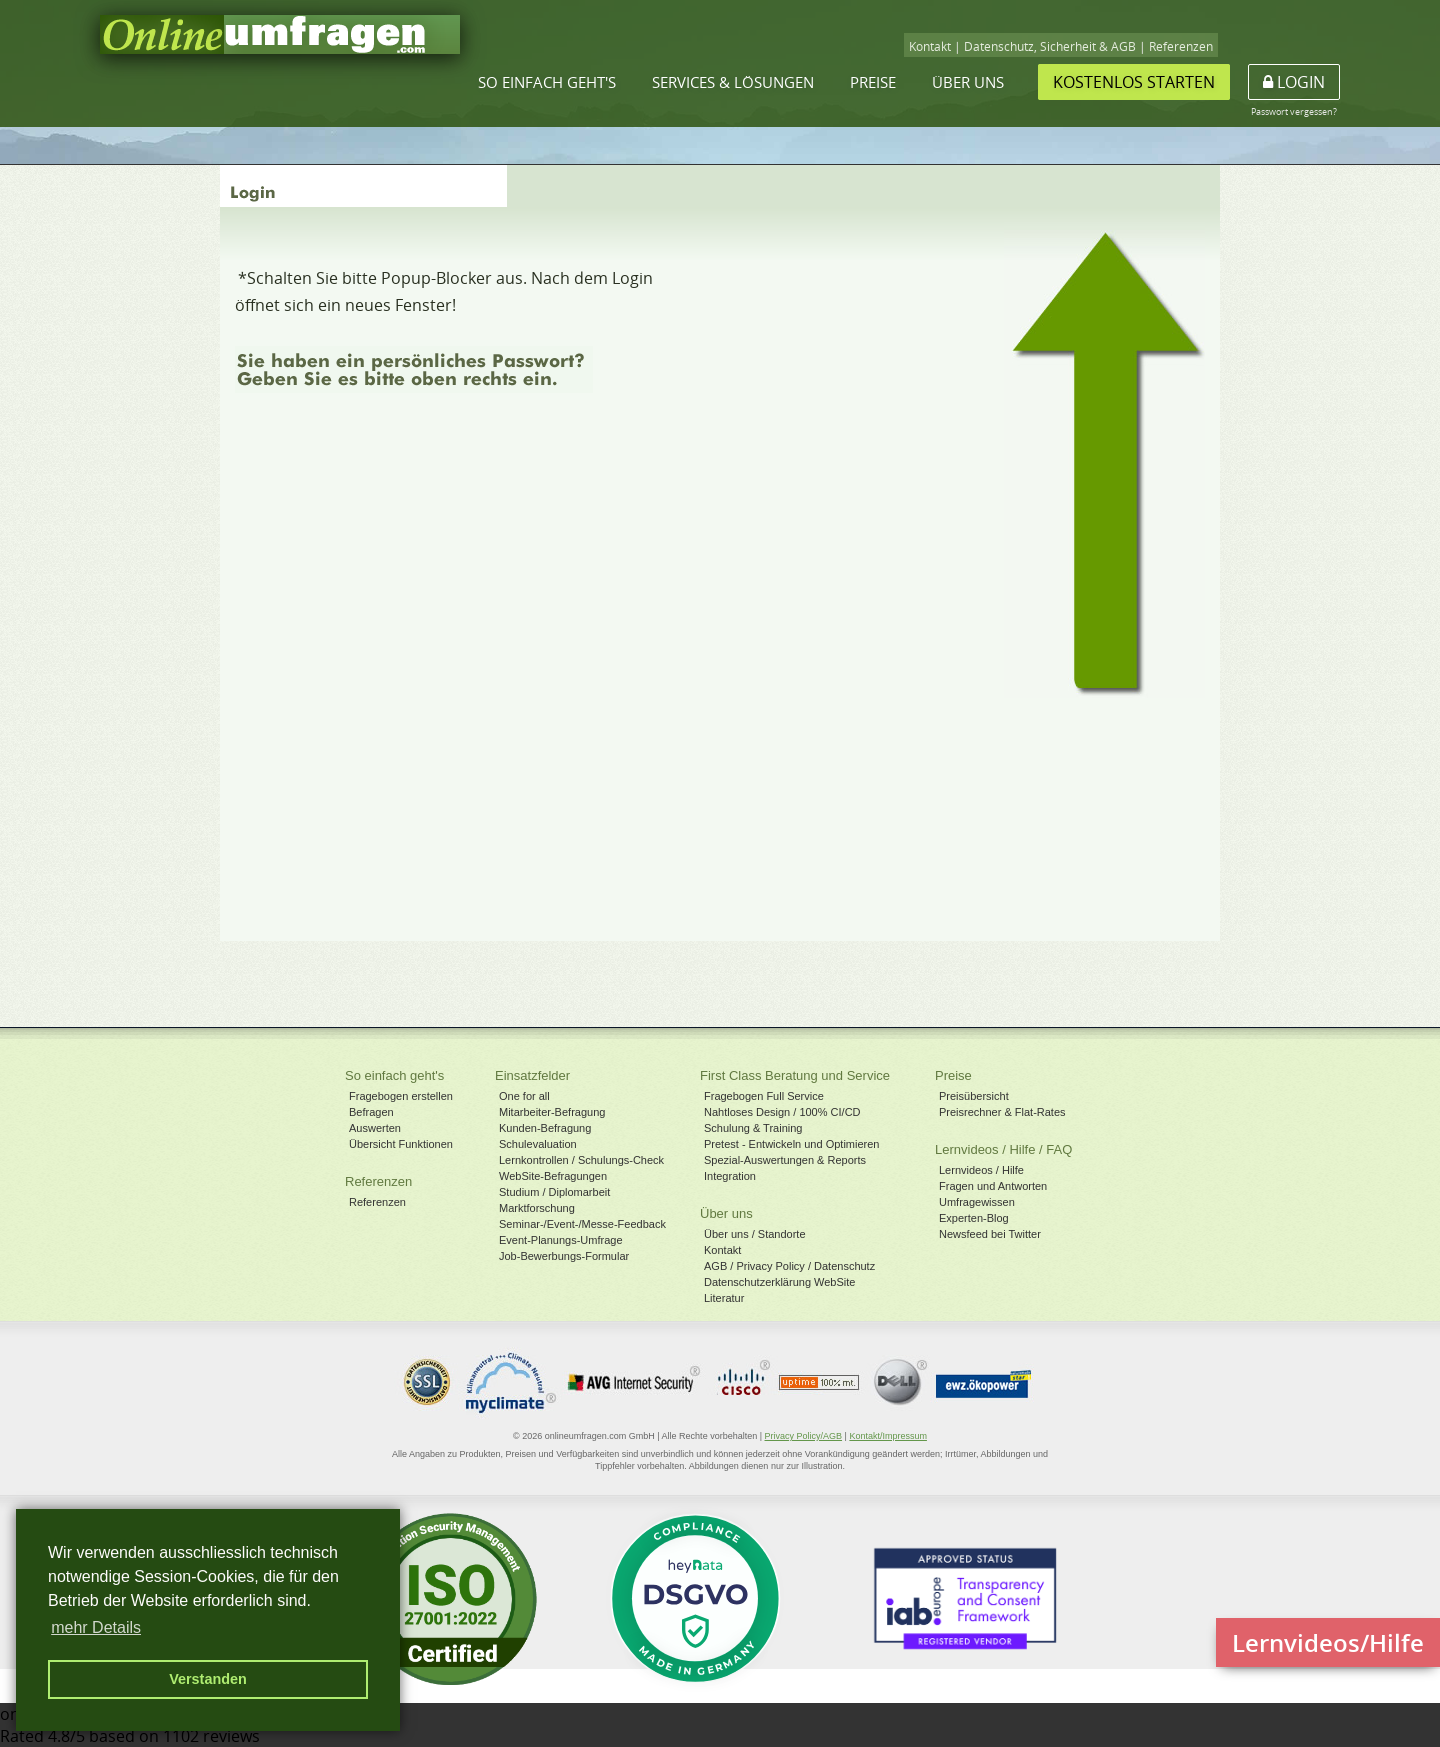  Describe the element at coordinates (795, 1075) in the screenshot. I see `First Class Beratung und Service` at that location.